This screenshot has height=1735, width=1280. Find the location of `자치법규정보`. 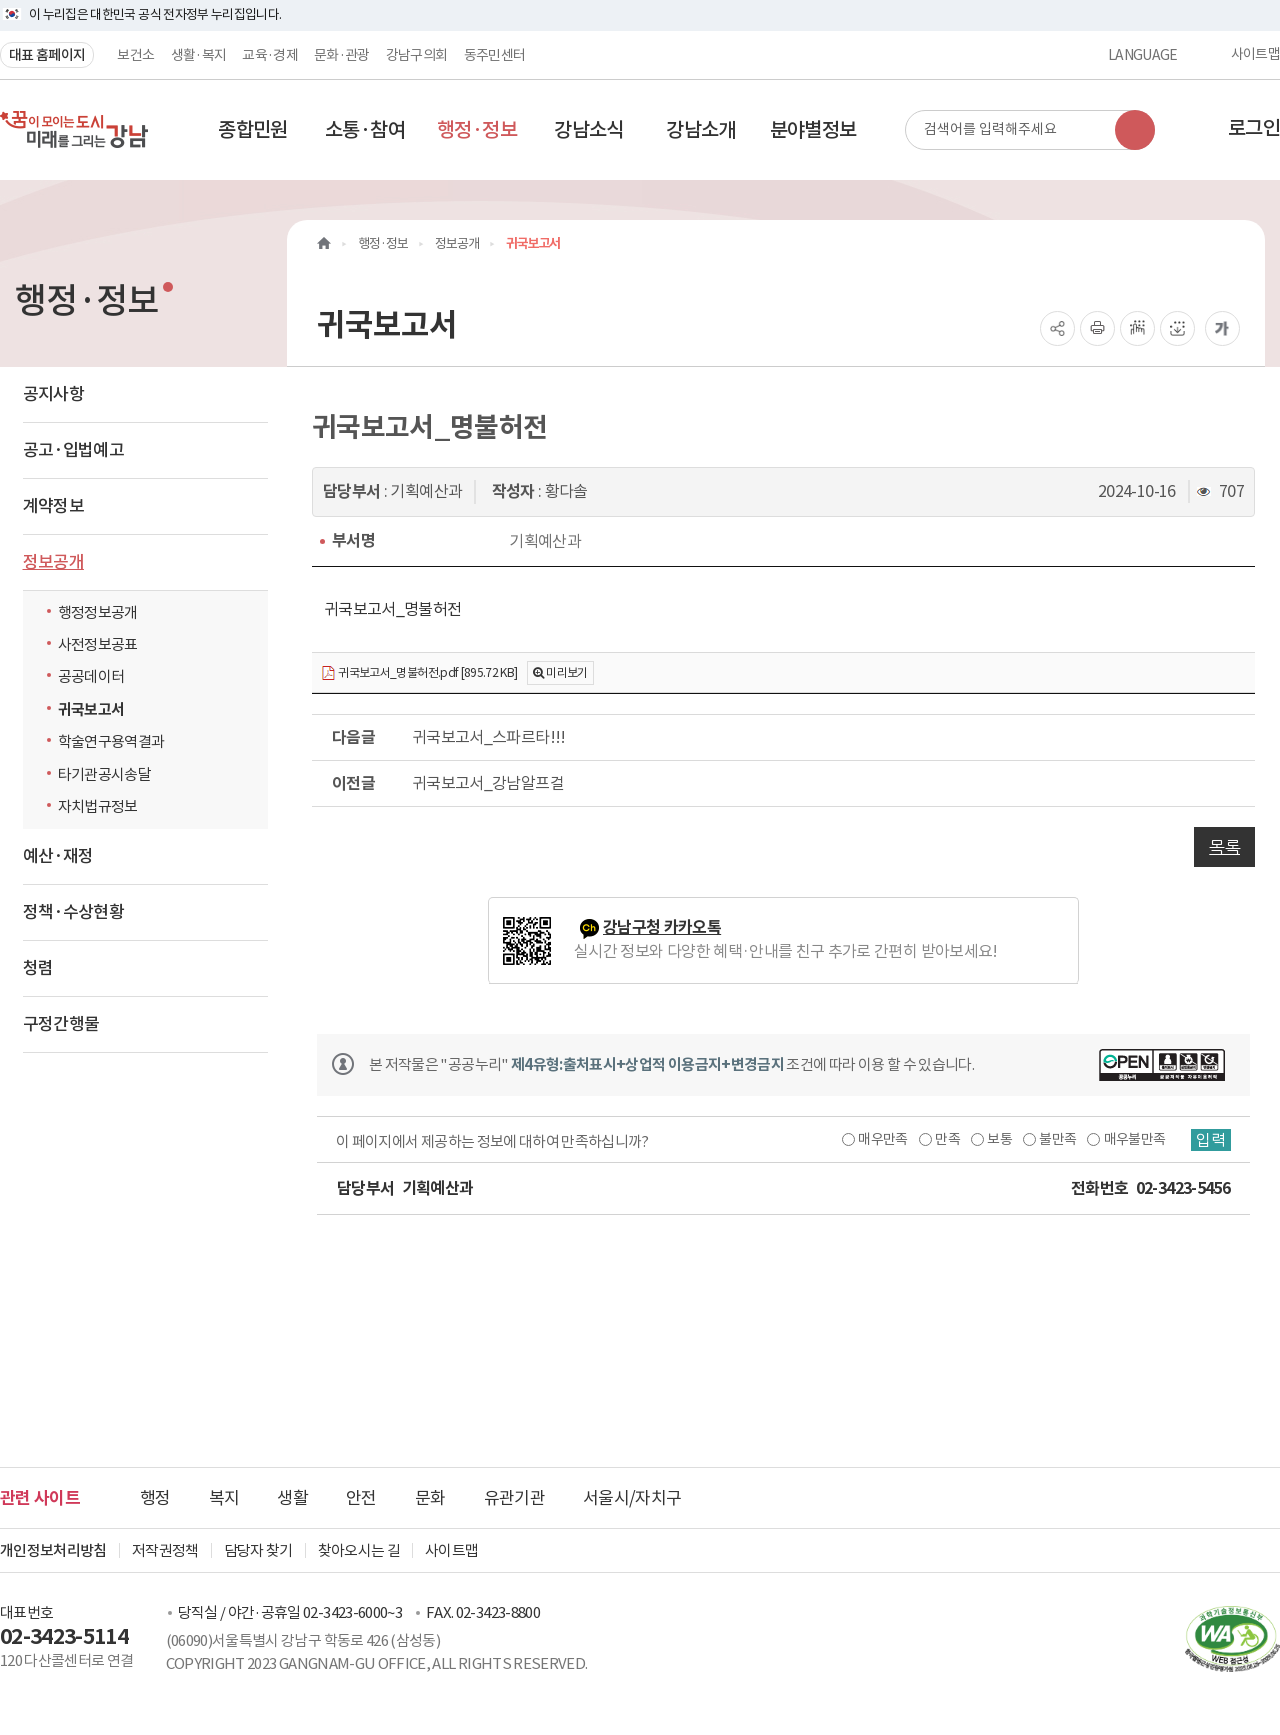

자치법규정보 is located at coordinates (103, 806).